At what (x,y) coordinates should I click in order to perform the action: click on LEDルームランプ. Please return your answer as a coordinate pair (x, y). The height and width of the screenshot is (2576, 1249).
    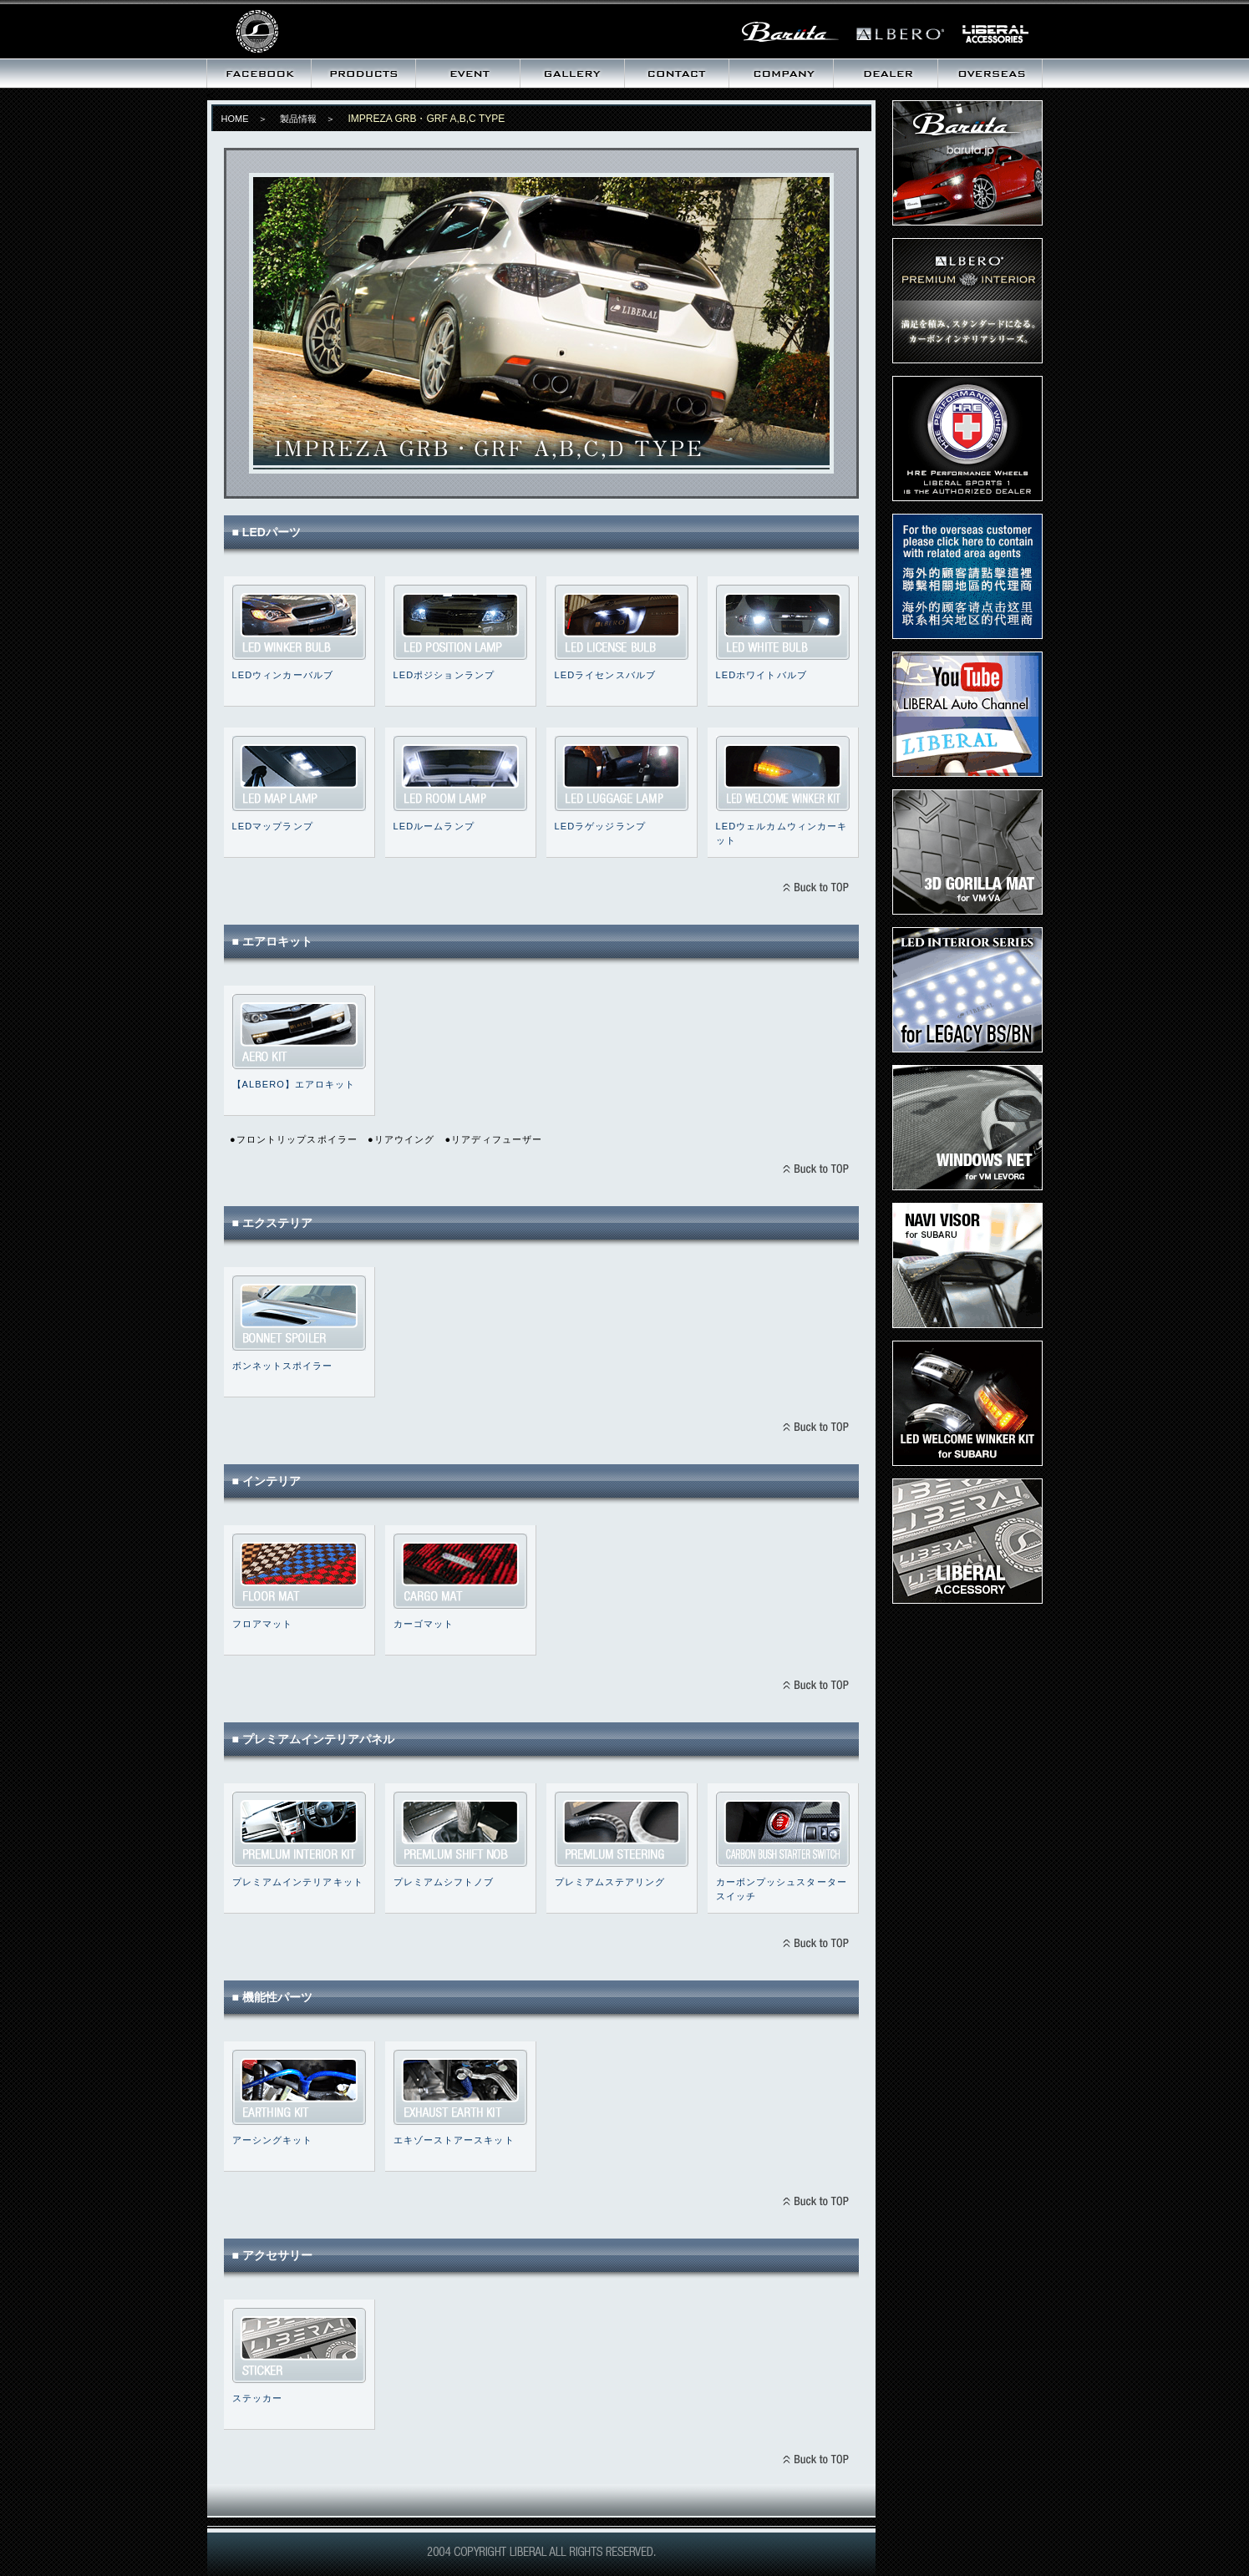
    Looking at the image, I should click on (460, 773).